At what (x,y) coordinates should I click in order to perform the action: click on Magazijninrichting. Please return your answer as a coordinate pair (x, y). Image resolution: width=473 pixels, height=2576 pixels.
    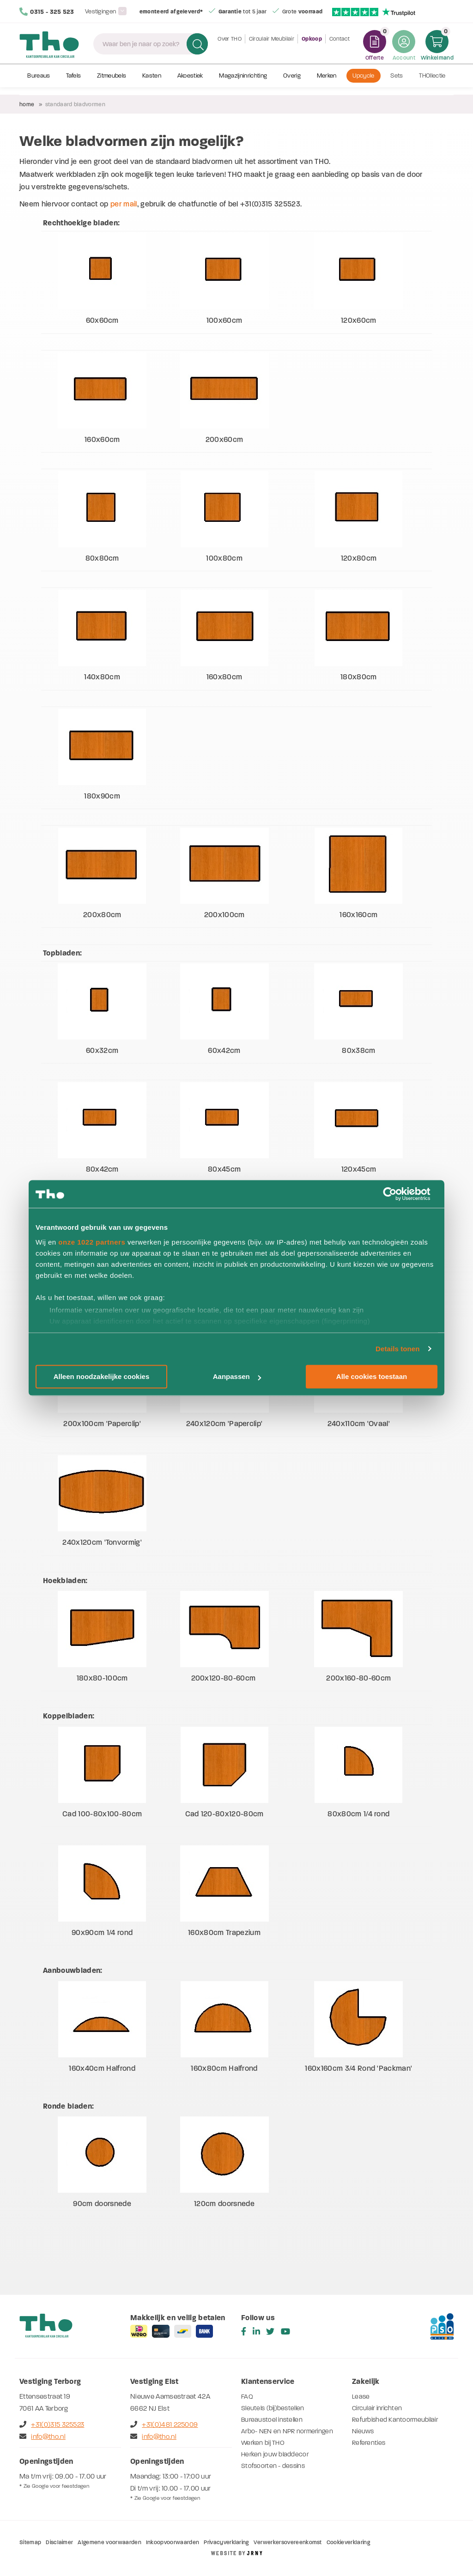
    Looking at the image, I should click on (243, 82).